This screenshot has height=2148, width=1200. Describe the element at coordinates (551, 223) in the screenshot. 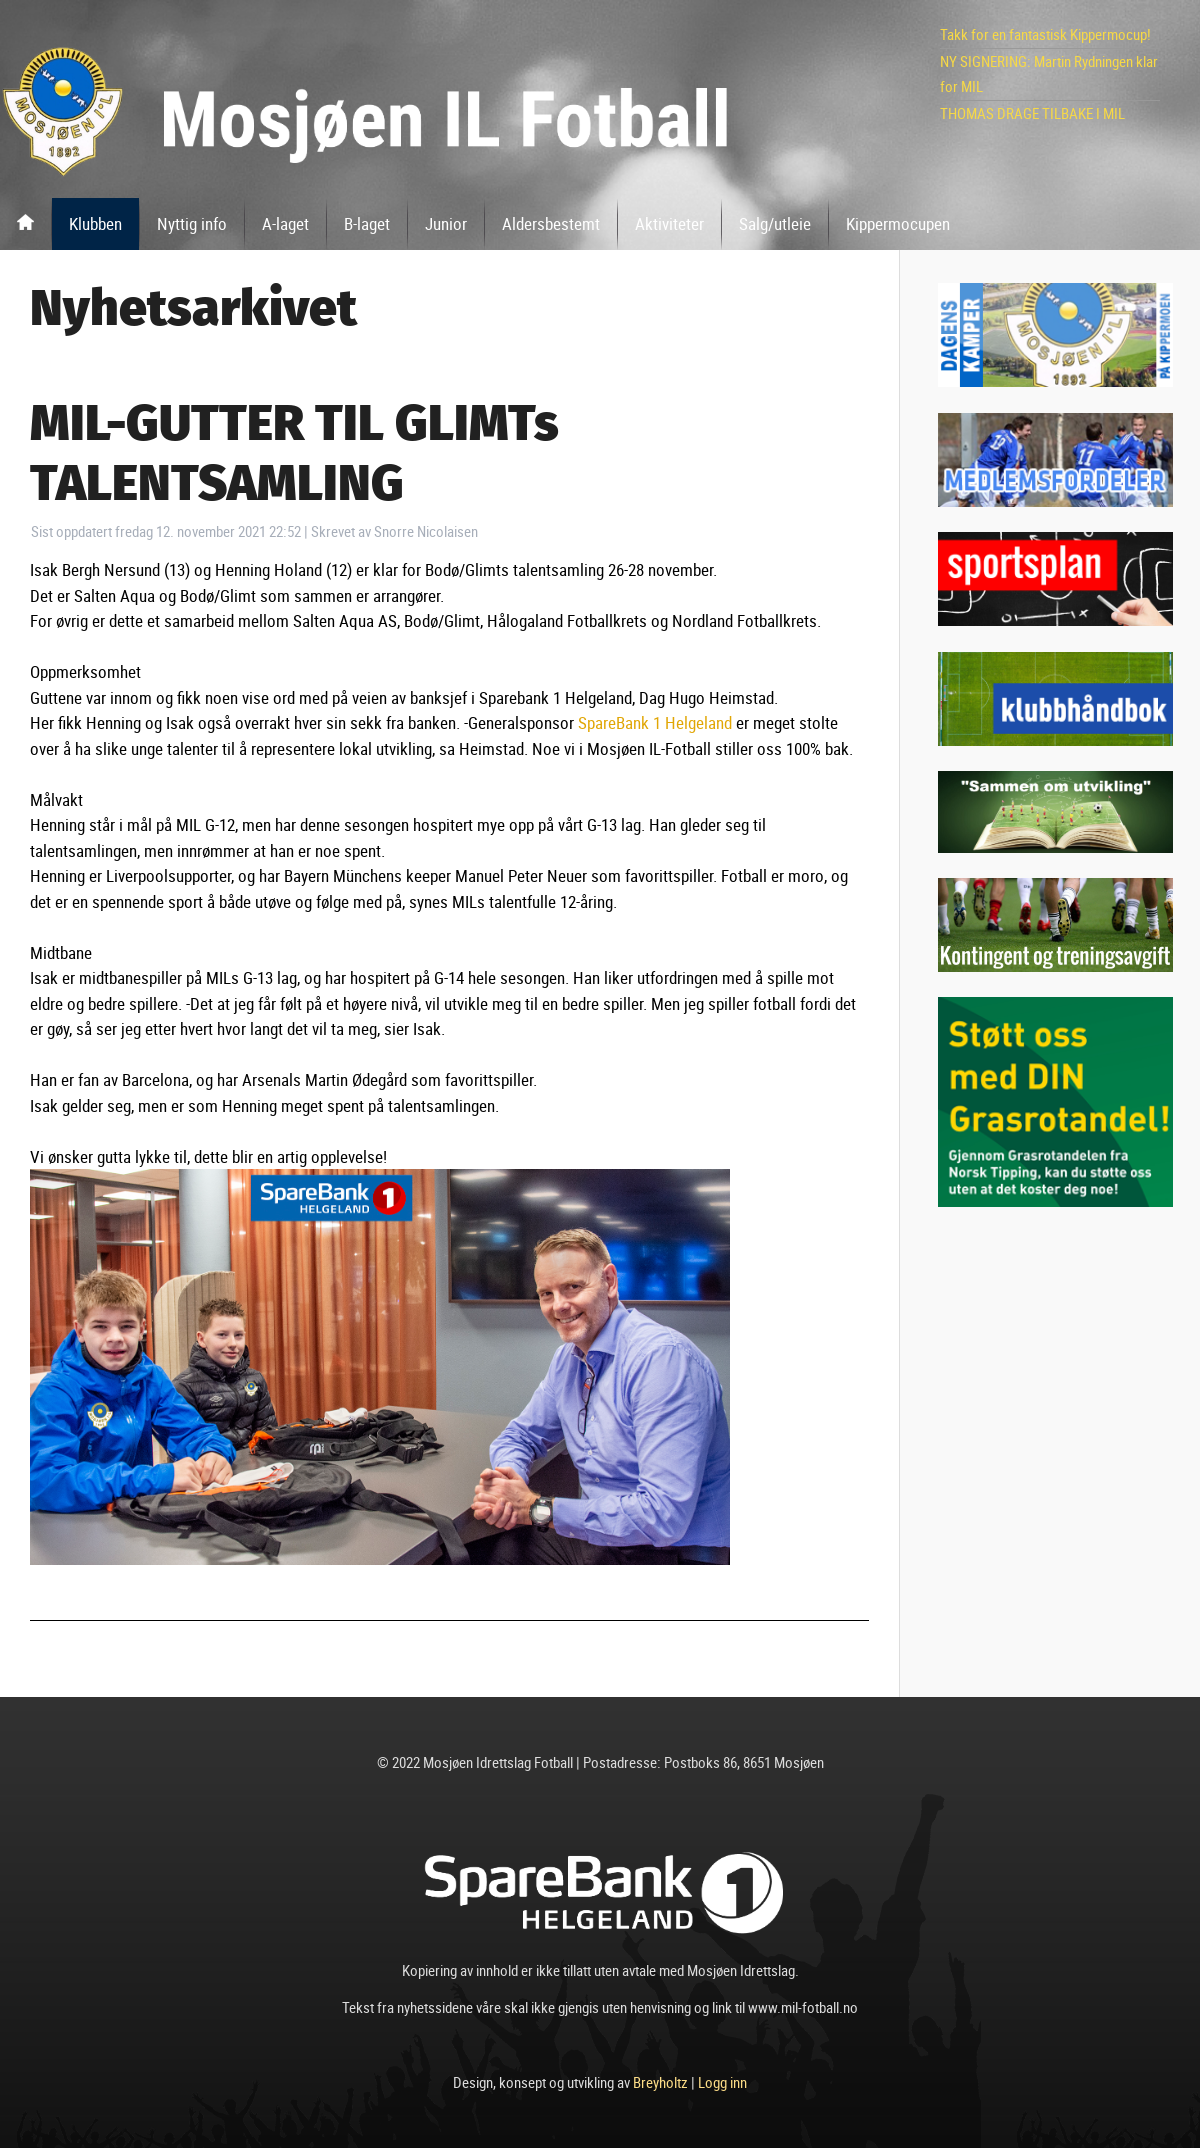

I see `Aldersbestemt` at that location.